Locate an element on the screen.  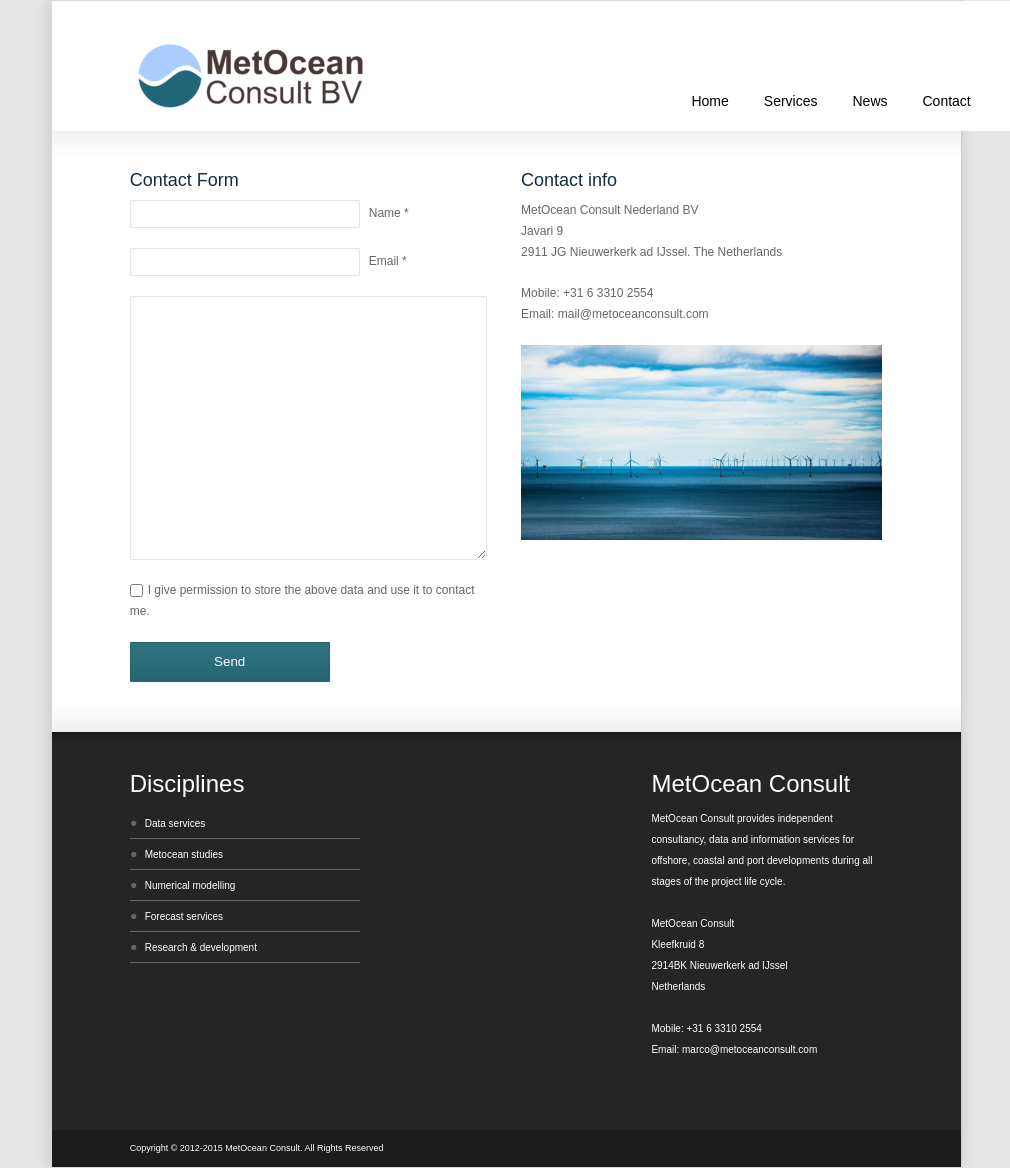
Email * is located at coordinates (388, 261).